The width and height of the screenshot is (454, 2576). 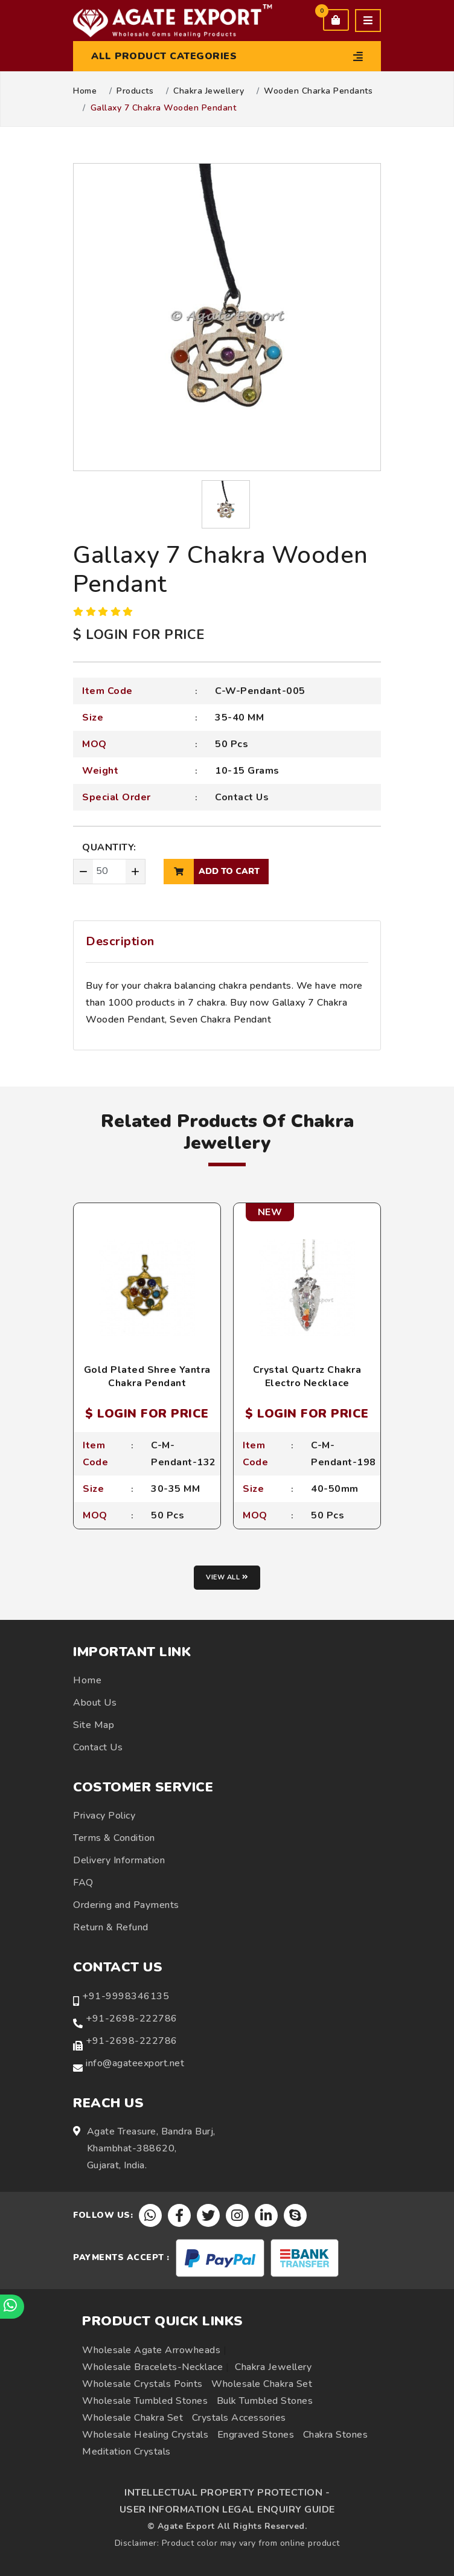 What do you see at coordinates (126, 1905) in the screenshot?
I see `Ordering and Payments` at bounding box center [126, 1905].